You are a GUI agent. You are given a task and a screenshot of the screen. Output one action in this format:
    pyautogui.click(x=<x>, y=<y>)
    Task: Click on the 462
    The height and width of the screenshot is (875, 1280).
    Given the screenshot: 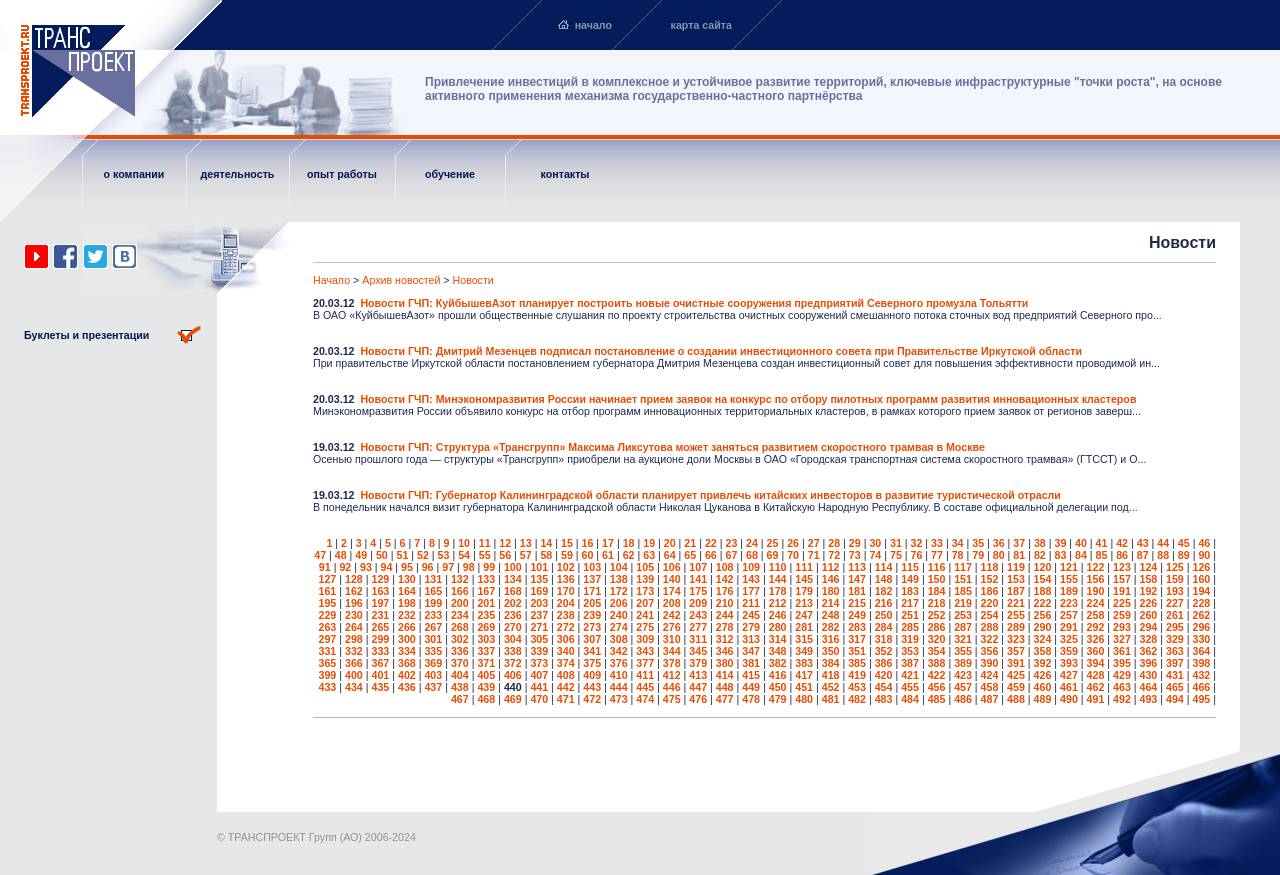 What is the action you would take?
    pyautogui.click(x=1096, y=687)
    